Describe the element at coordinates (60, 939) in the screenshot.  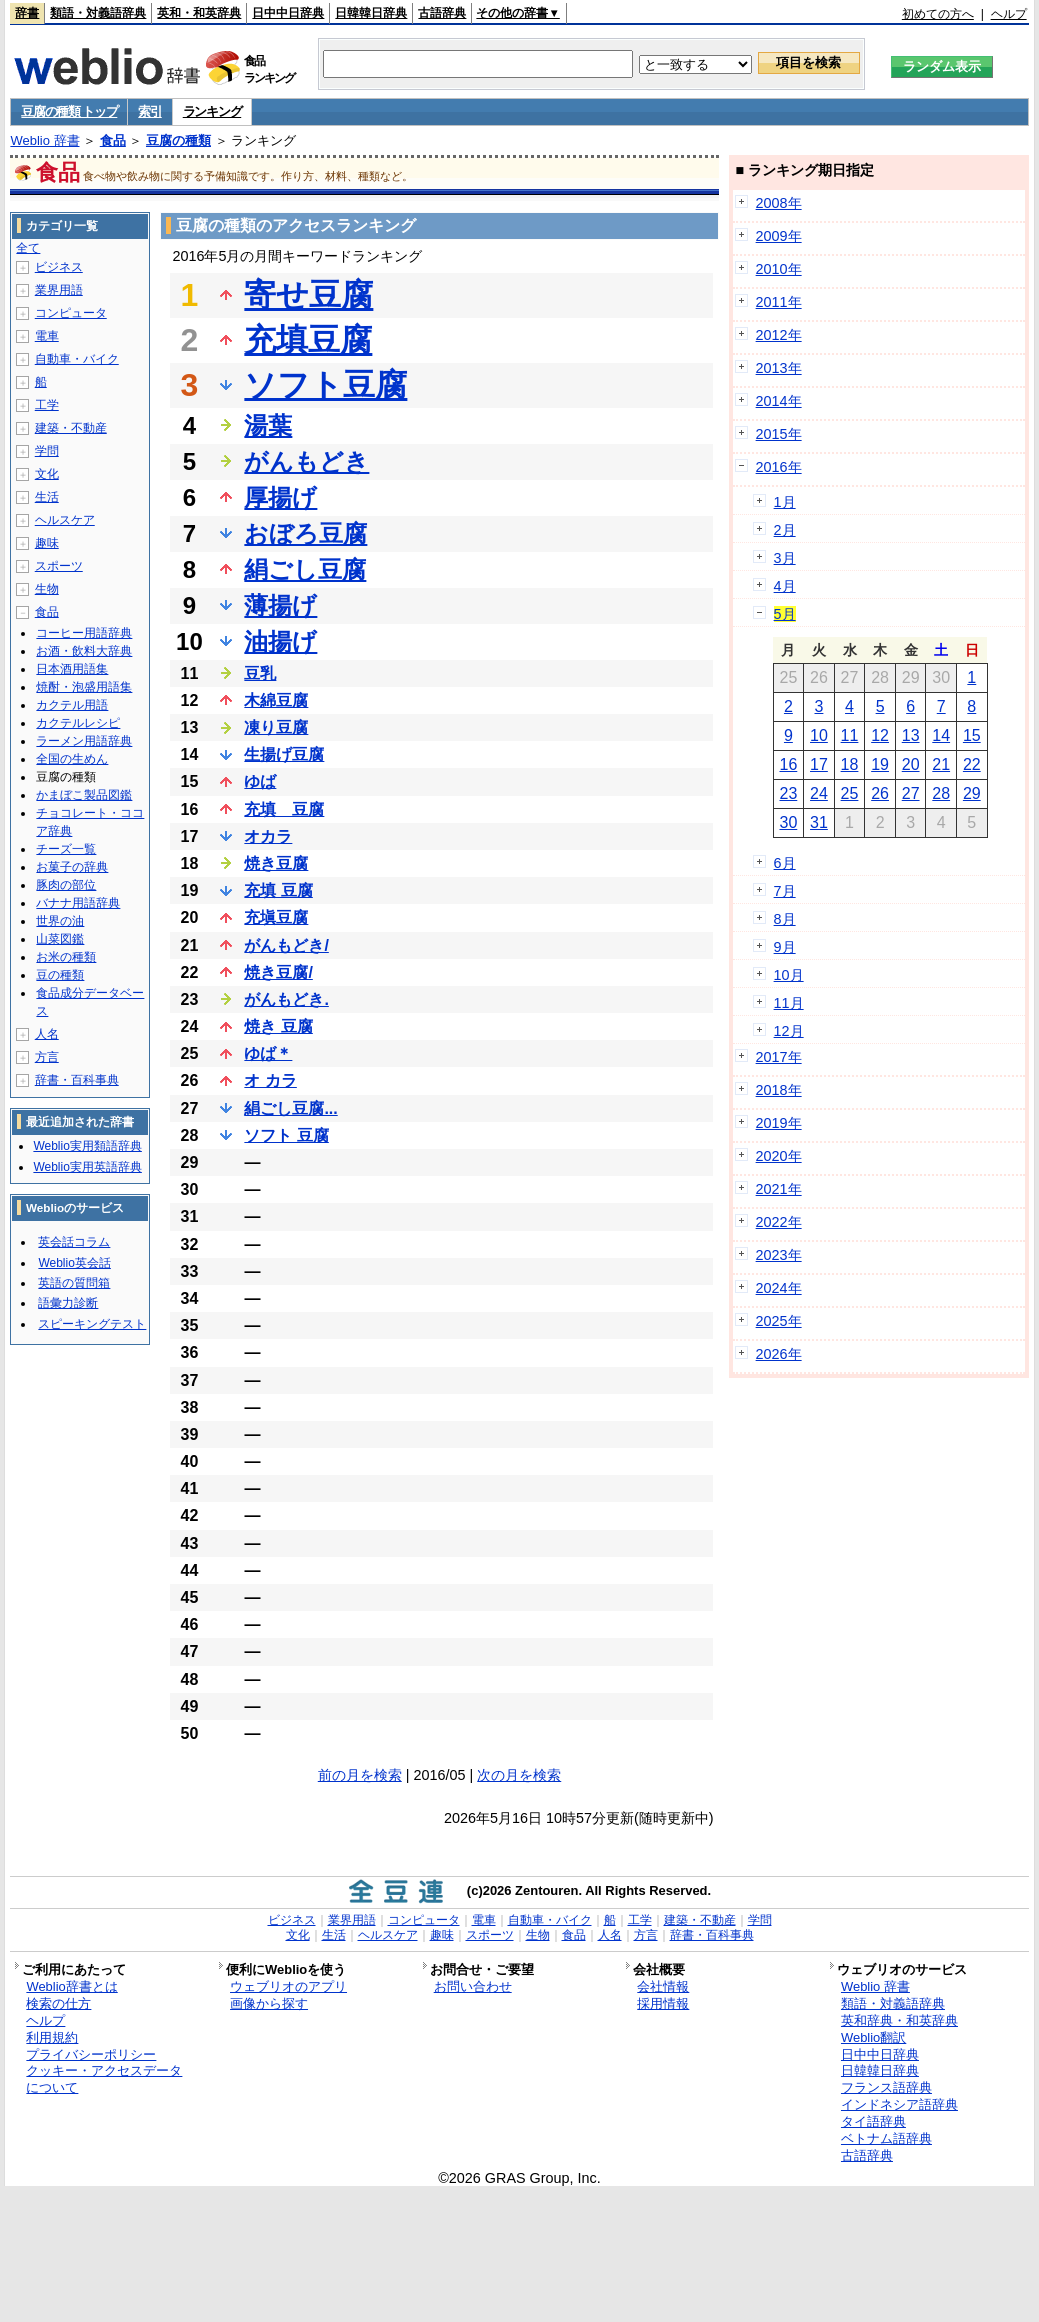
I see `山菜図鑑` at that location.